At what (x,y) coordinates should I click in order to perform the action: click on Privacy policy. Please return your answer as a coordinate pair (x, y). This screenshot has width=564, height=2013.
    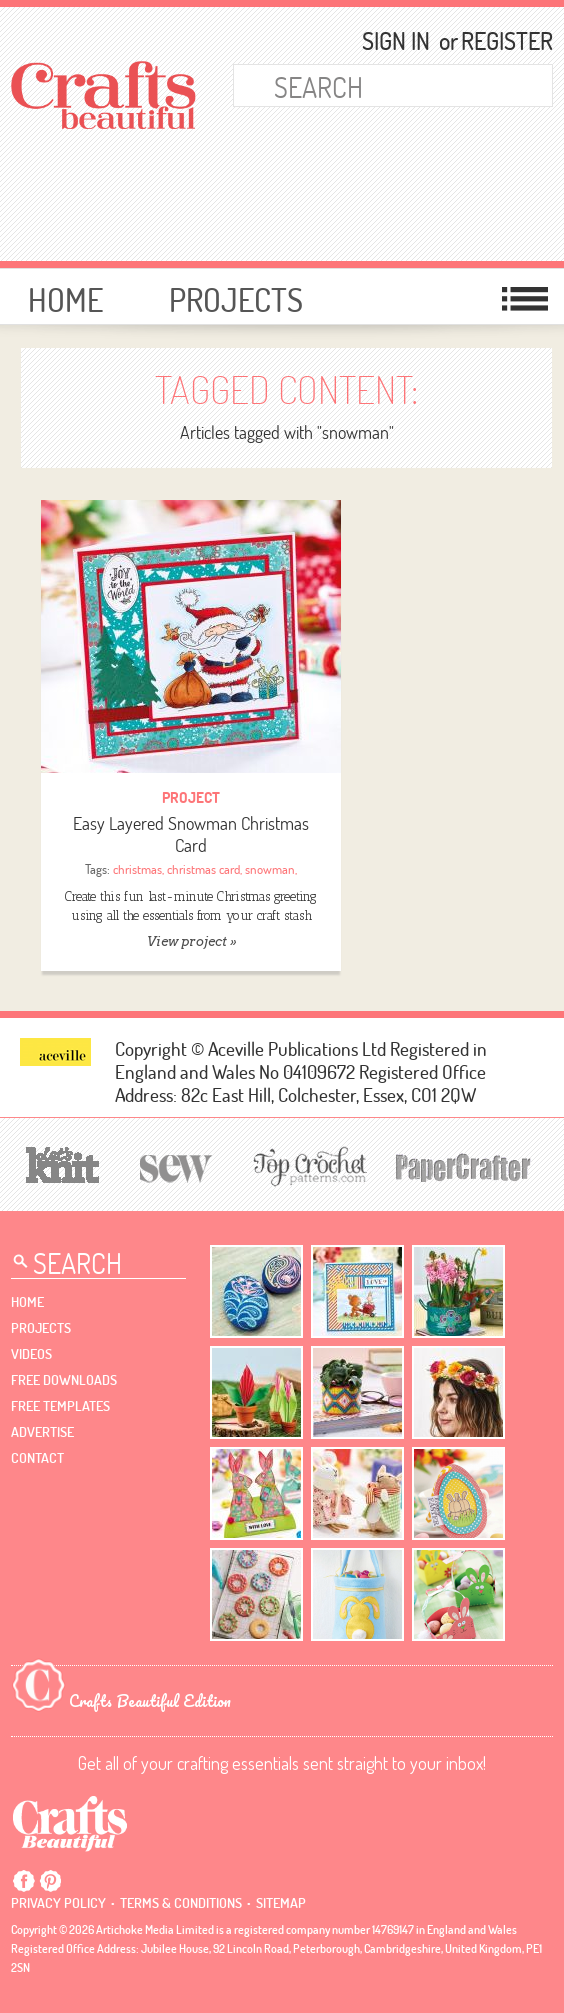
    Looking at the image, I should click on (58, 1903).